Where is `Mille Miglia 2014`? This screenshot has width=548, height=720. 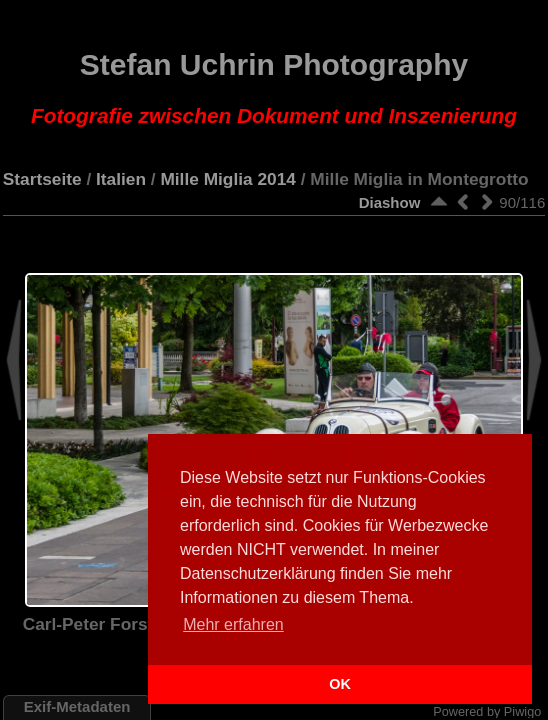 Mille Miglia 2014 is located at coordinates (228, 179).